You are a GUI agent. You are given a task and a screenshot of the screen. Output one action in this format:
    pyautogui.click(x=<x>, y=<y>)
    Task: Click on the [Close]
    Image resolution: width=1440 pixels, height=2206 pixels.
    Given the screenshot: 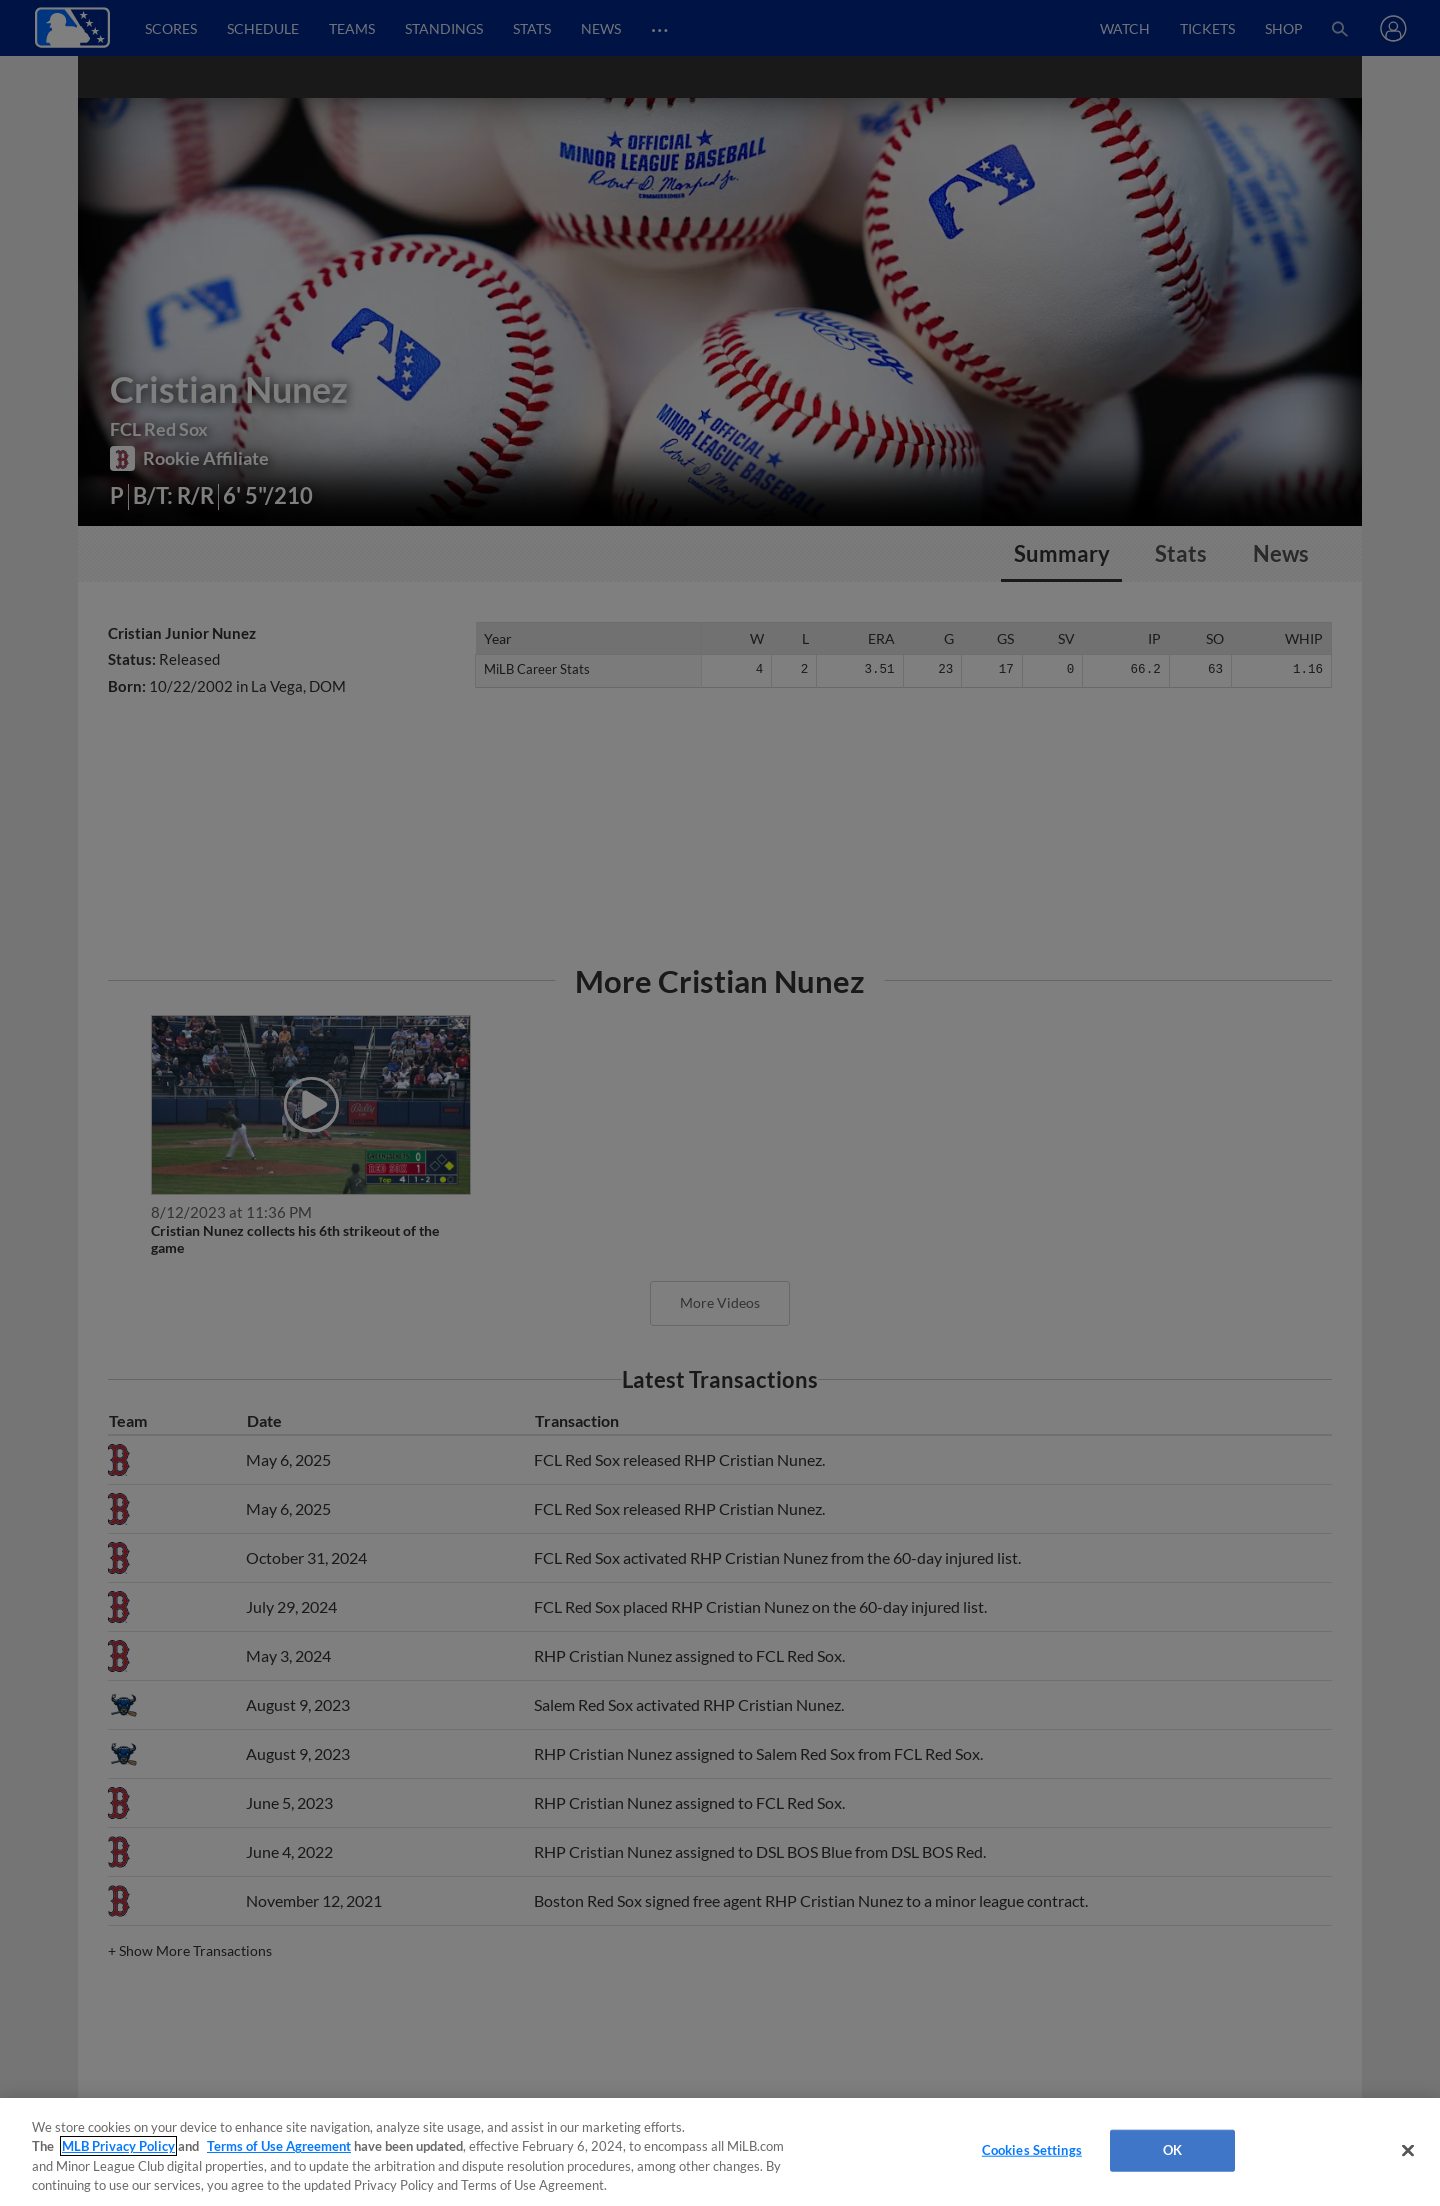 What is the action you would take?
    pyautogui.click(x=1408, y=2150)
    